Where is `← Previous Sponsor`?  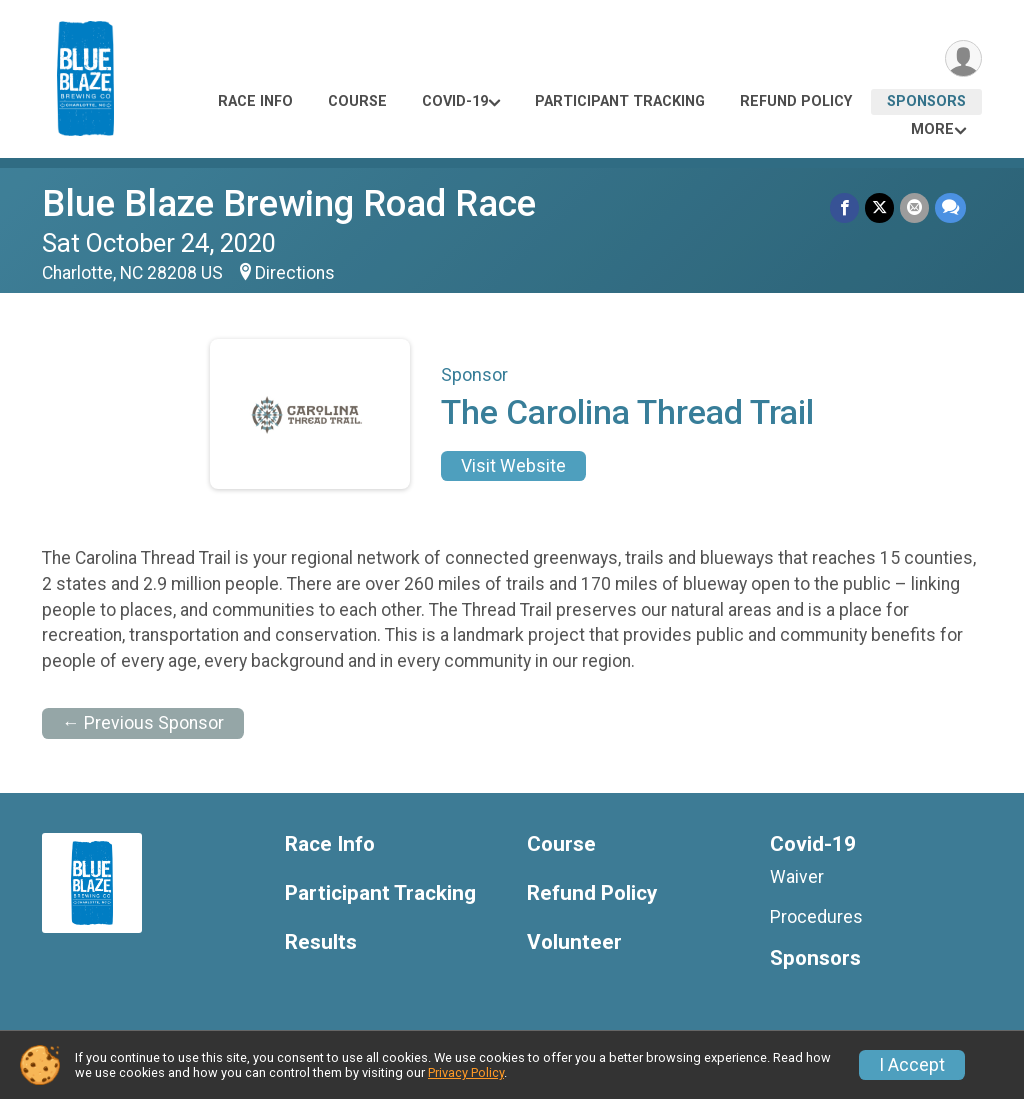
← Previous Sponsor is located at coordinates (143, 723).